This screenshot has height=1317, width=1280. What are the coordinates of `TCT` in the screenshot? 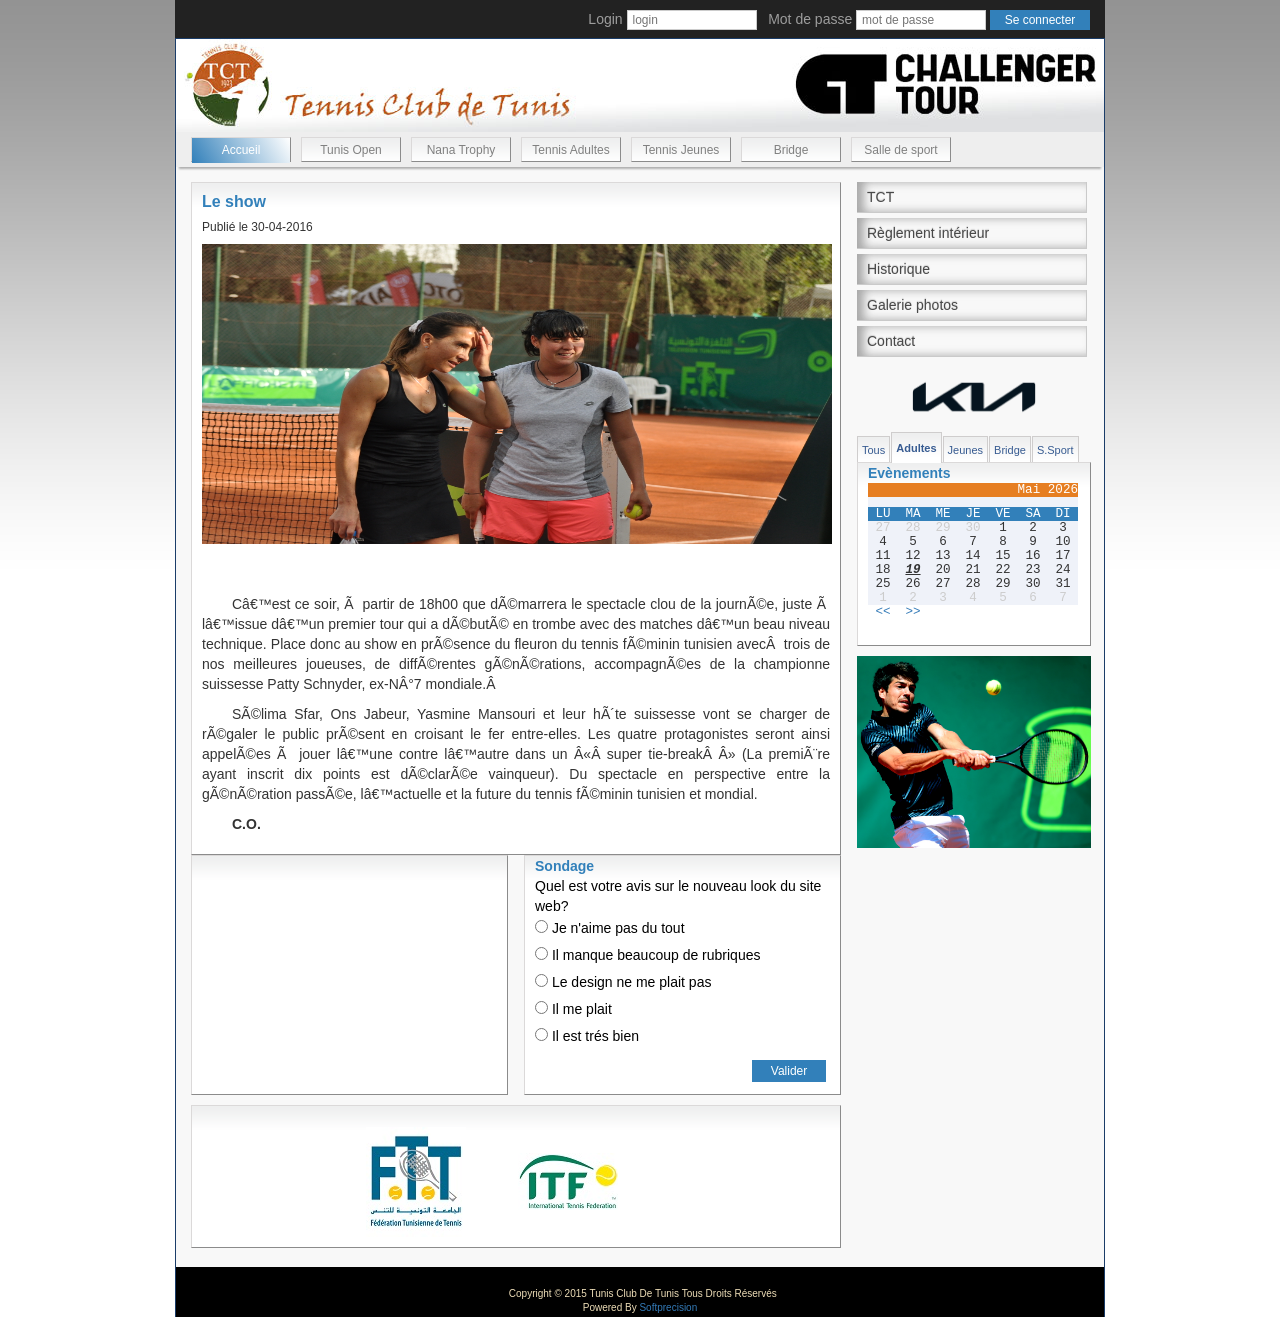 It's located at (880, 197).